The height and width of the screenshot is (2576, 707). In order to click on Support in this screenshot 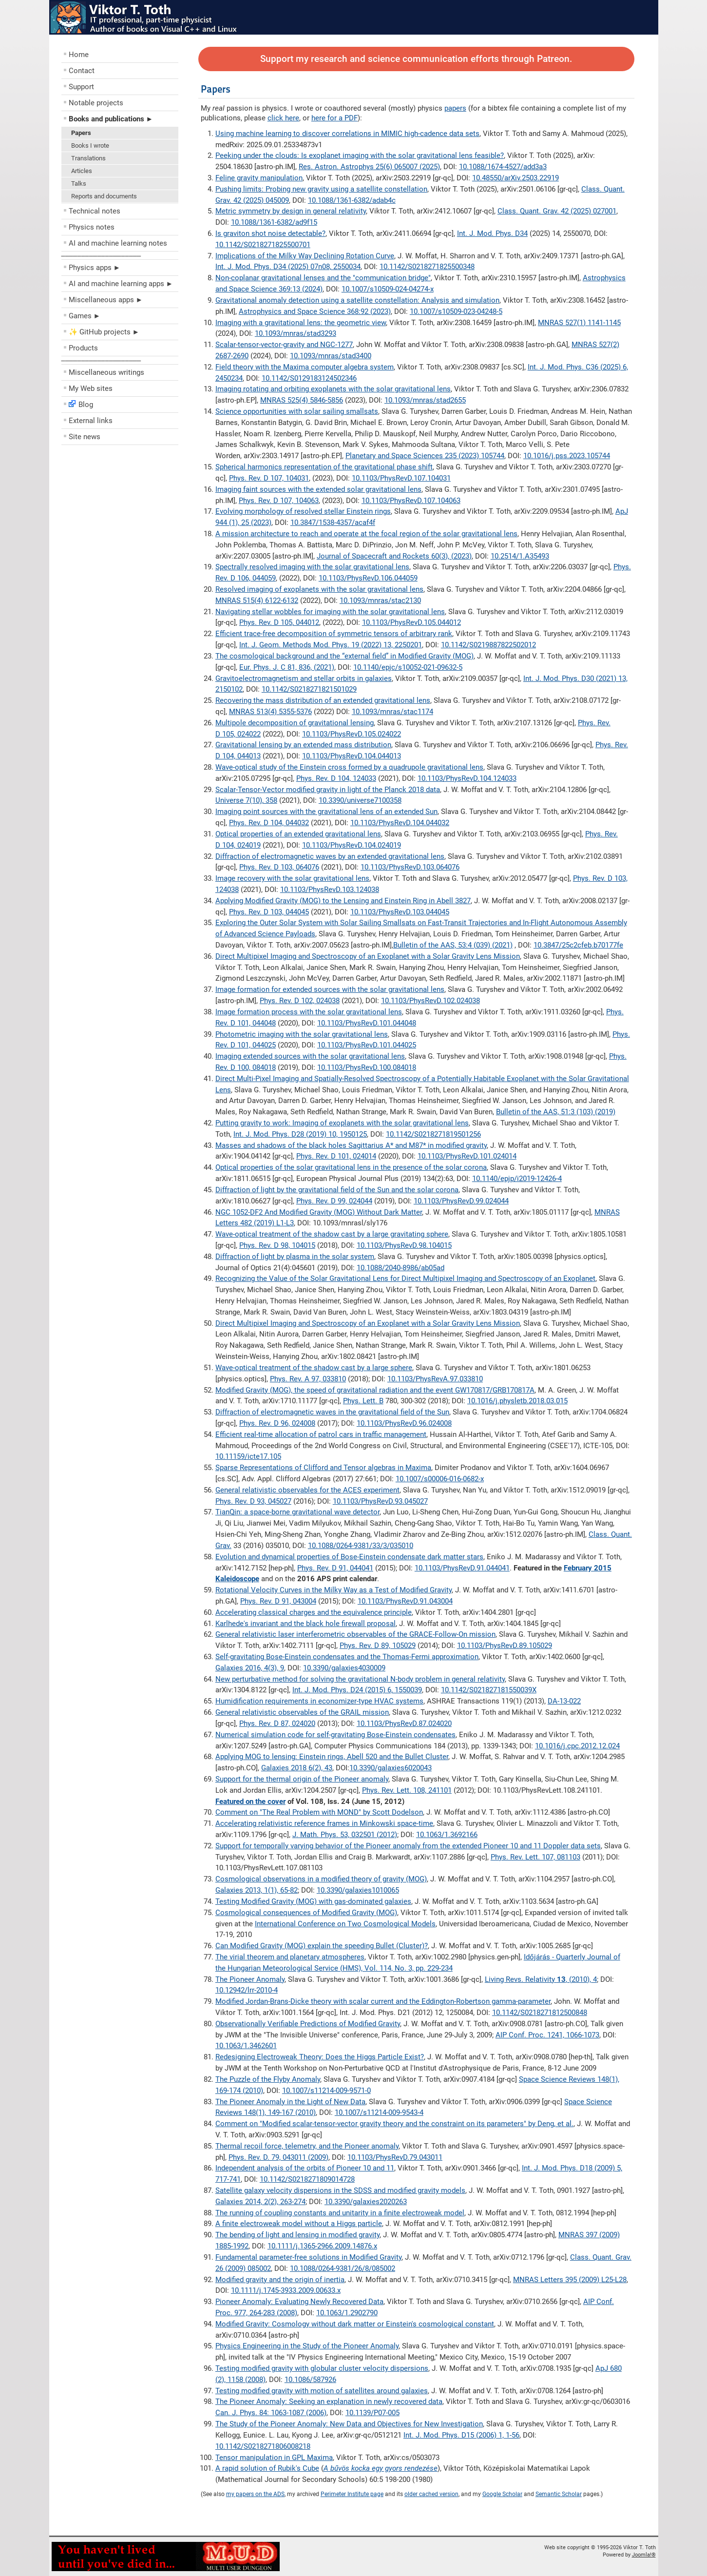, I will do `click(81, 86)`.